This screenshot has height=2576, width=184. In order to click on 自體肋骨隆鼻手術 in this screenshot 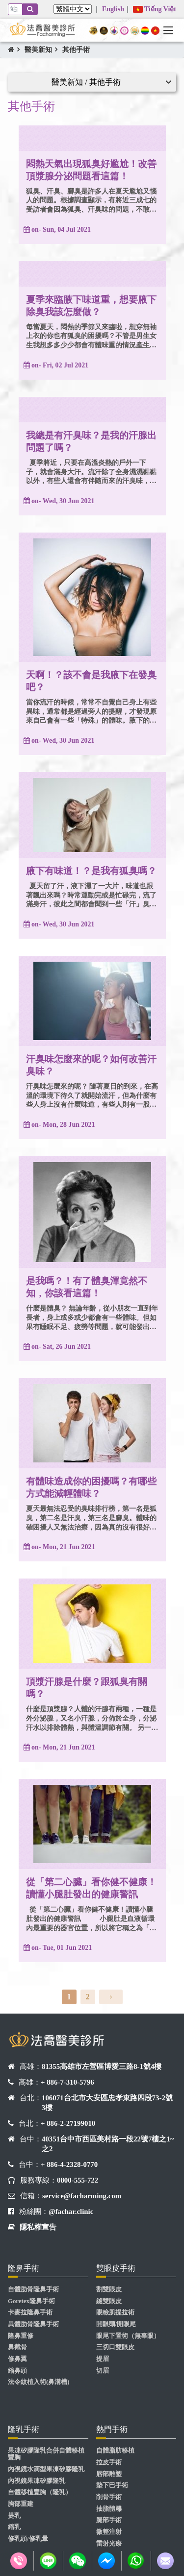, I will do `click(33, 2289)`.